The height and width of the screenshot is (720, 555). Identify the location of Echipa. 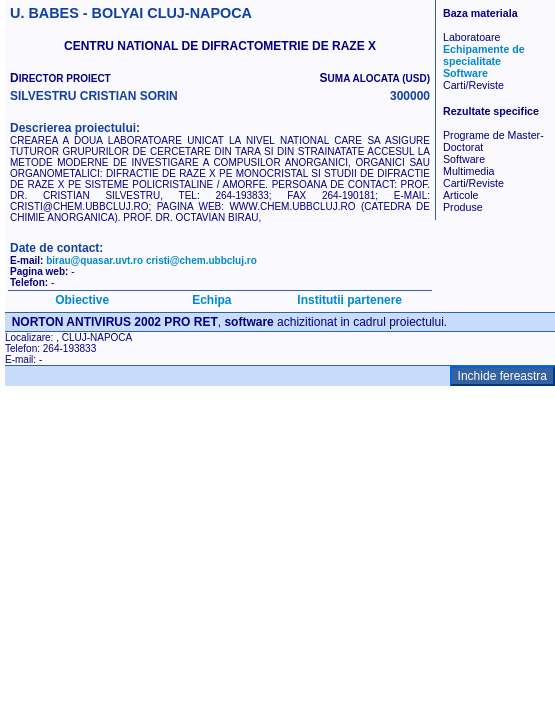
(211, 300).